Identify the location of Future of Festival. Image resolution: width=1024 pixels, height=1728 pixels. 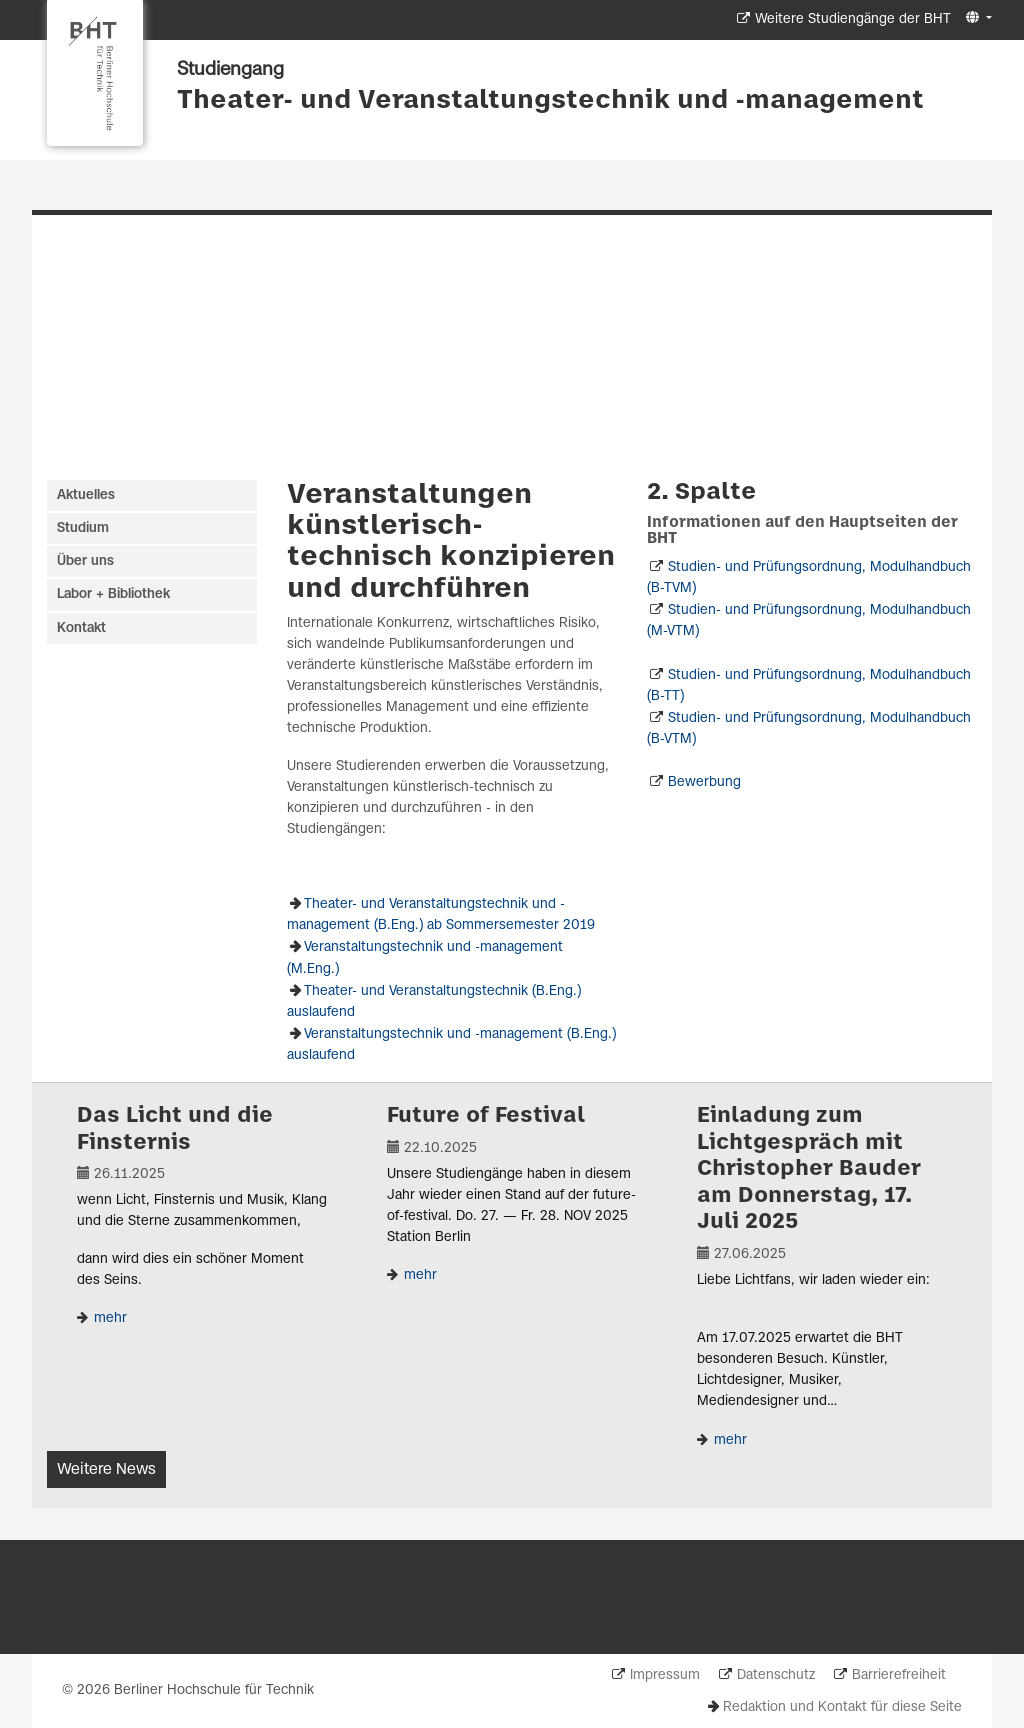
(486, 1116).